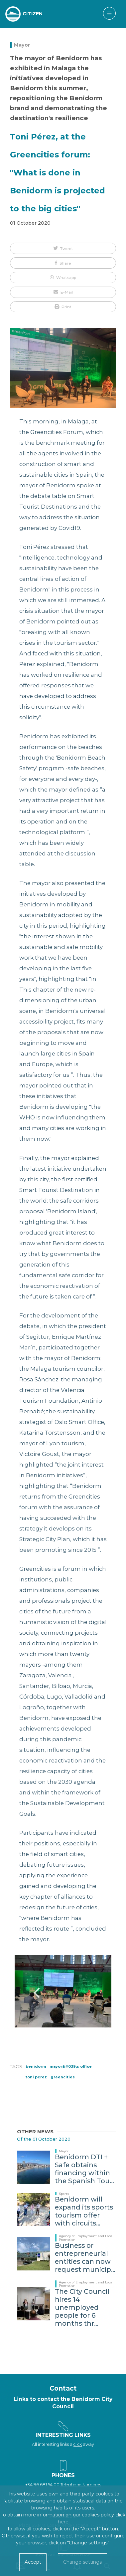  I want to click on Sports, so click(64, 2194).